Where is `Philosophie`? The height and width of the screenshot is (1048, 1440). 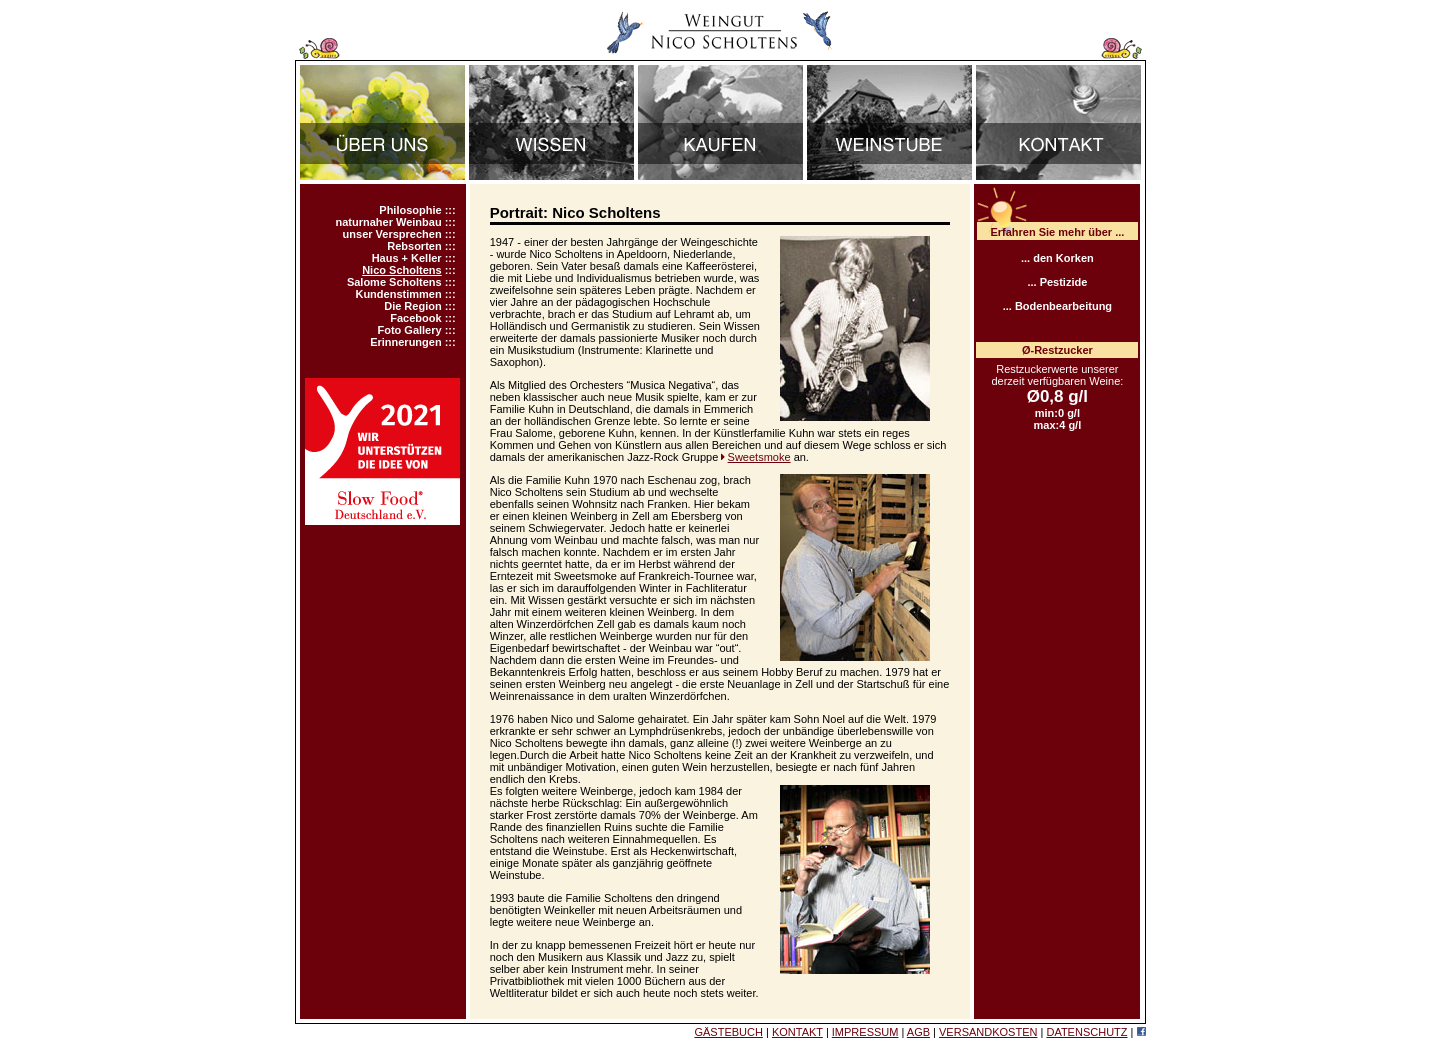 Philosophie is located at coordinates (410, 210).